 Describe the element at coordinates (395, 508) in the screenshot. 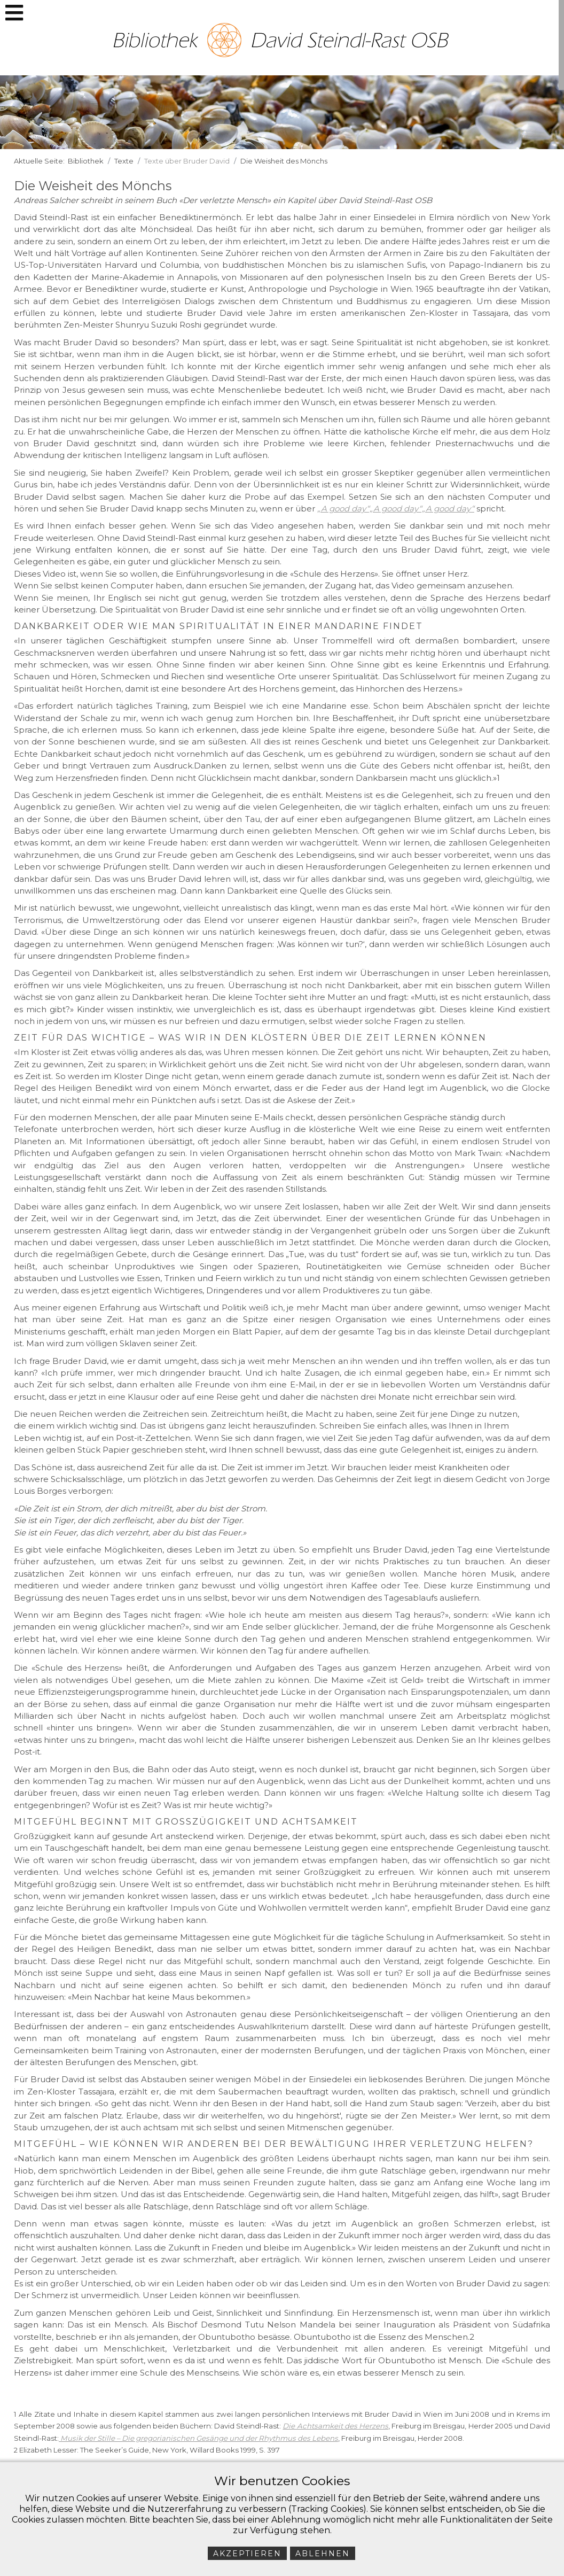

I see `„A good day“„A good day“„A good day“` at that location.